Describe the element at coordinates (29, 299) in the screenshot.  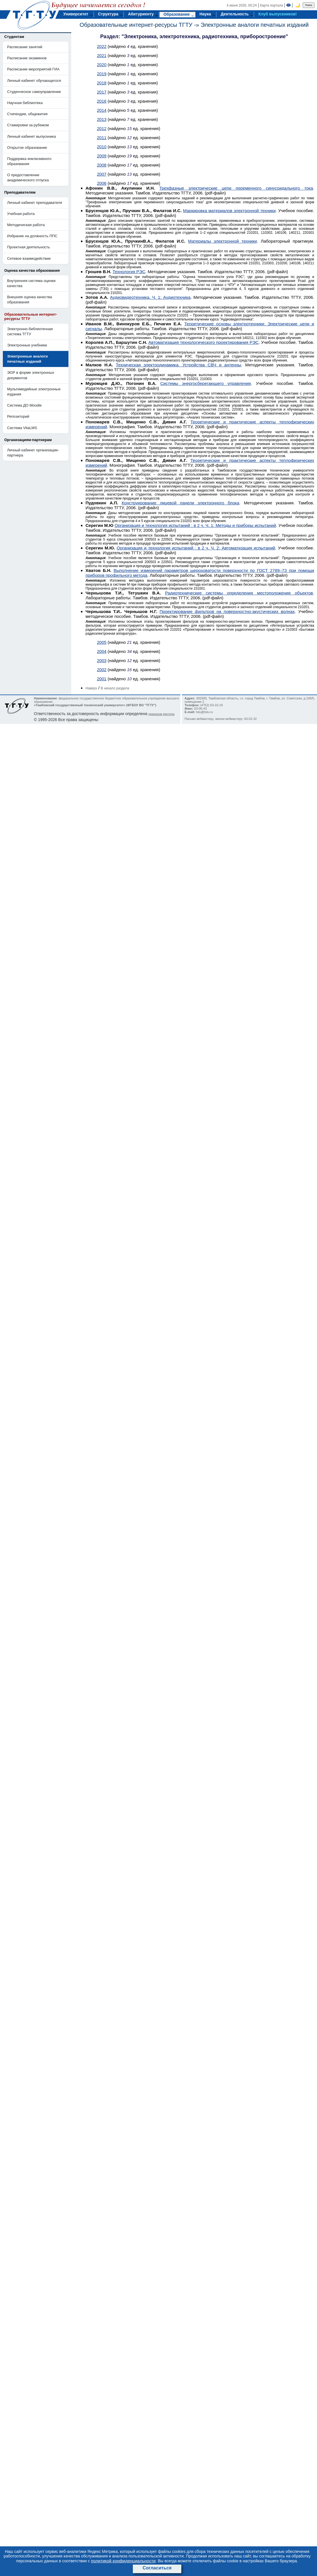
I see `Внешняя оценка качества образования` at that location.